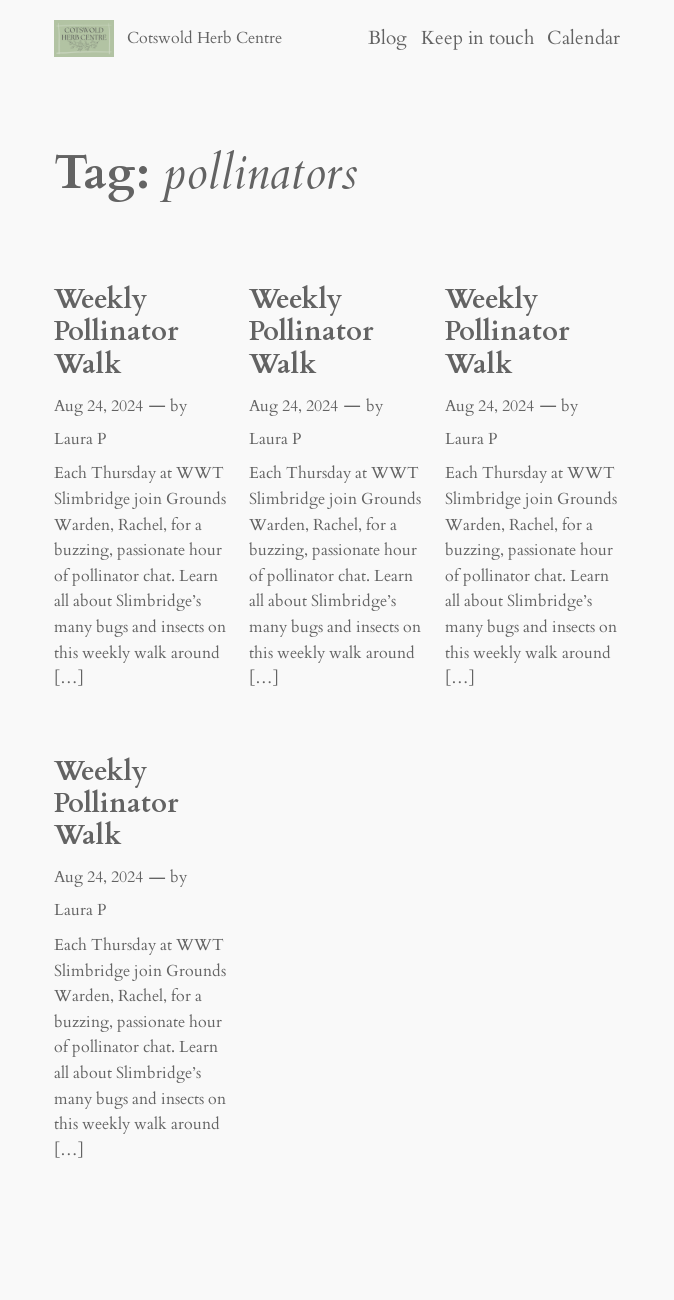 The image size is (674, 1300). Describe the element at coordinates (204, 38) in the screenshot. I see `Cotswold Herb Centre` at that location.